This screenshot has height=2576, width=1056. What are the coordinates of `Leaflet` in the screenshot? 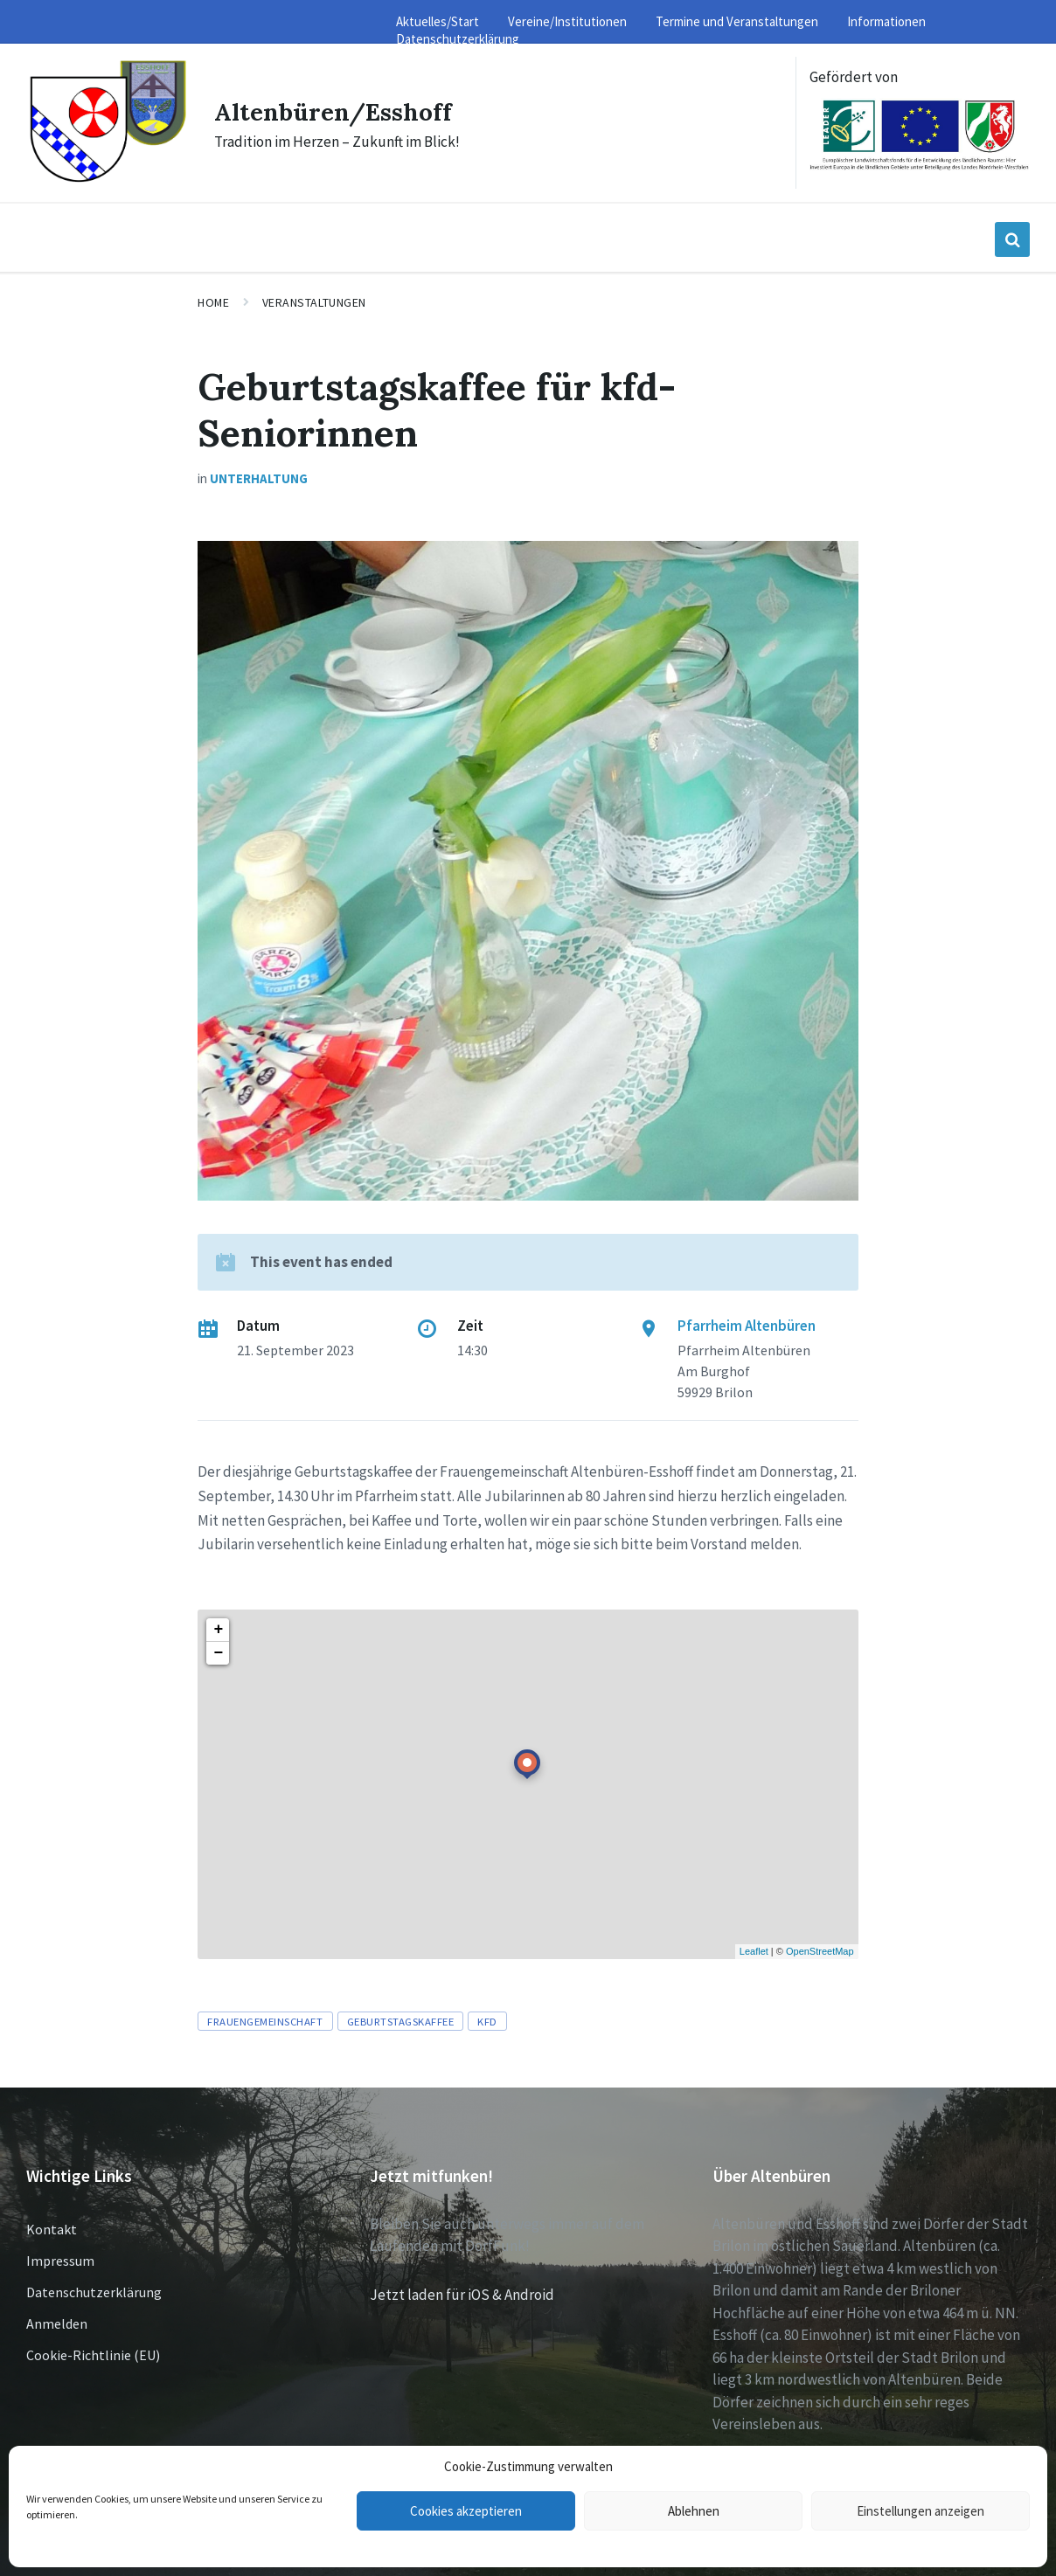 It's located at (754, 1951).